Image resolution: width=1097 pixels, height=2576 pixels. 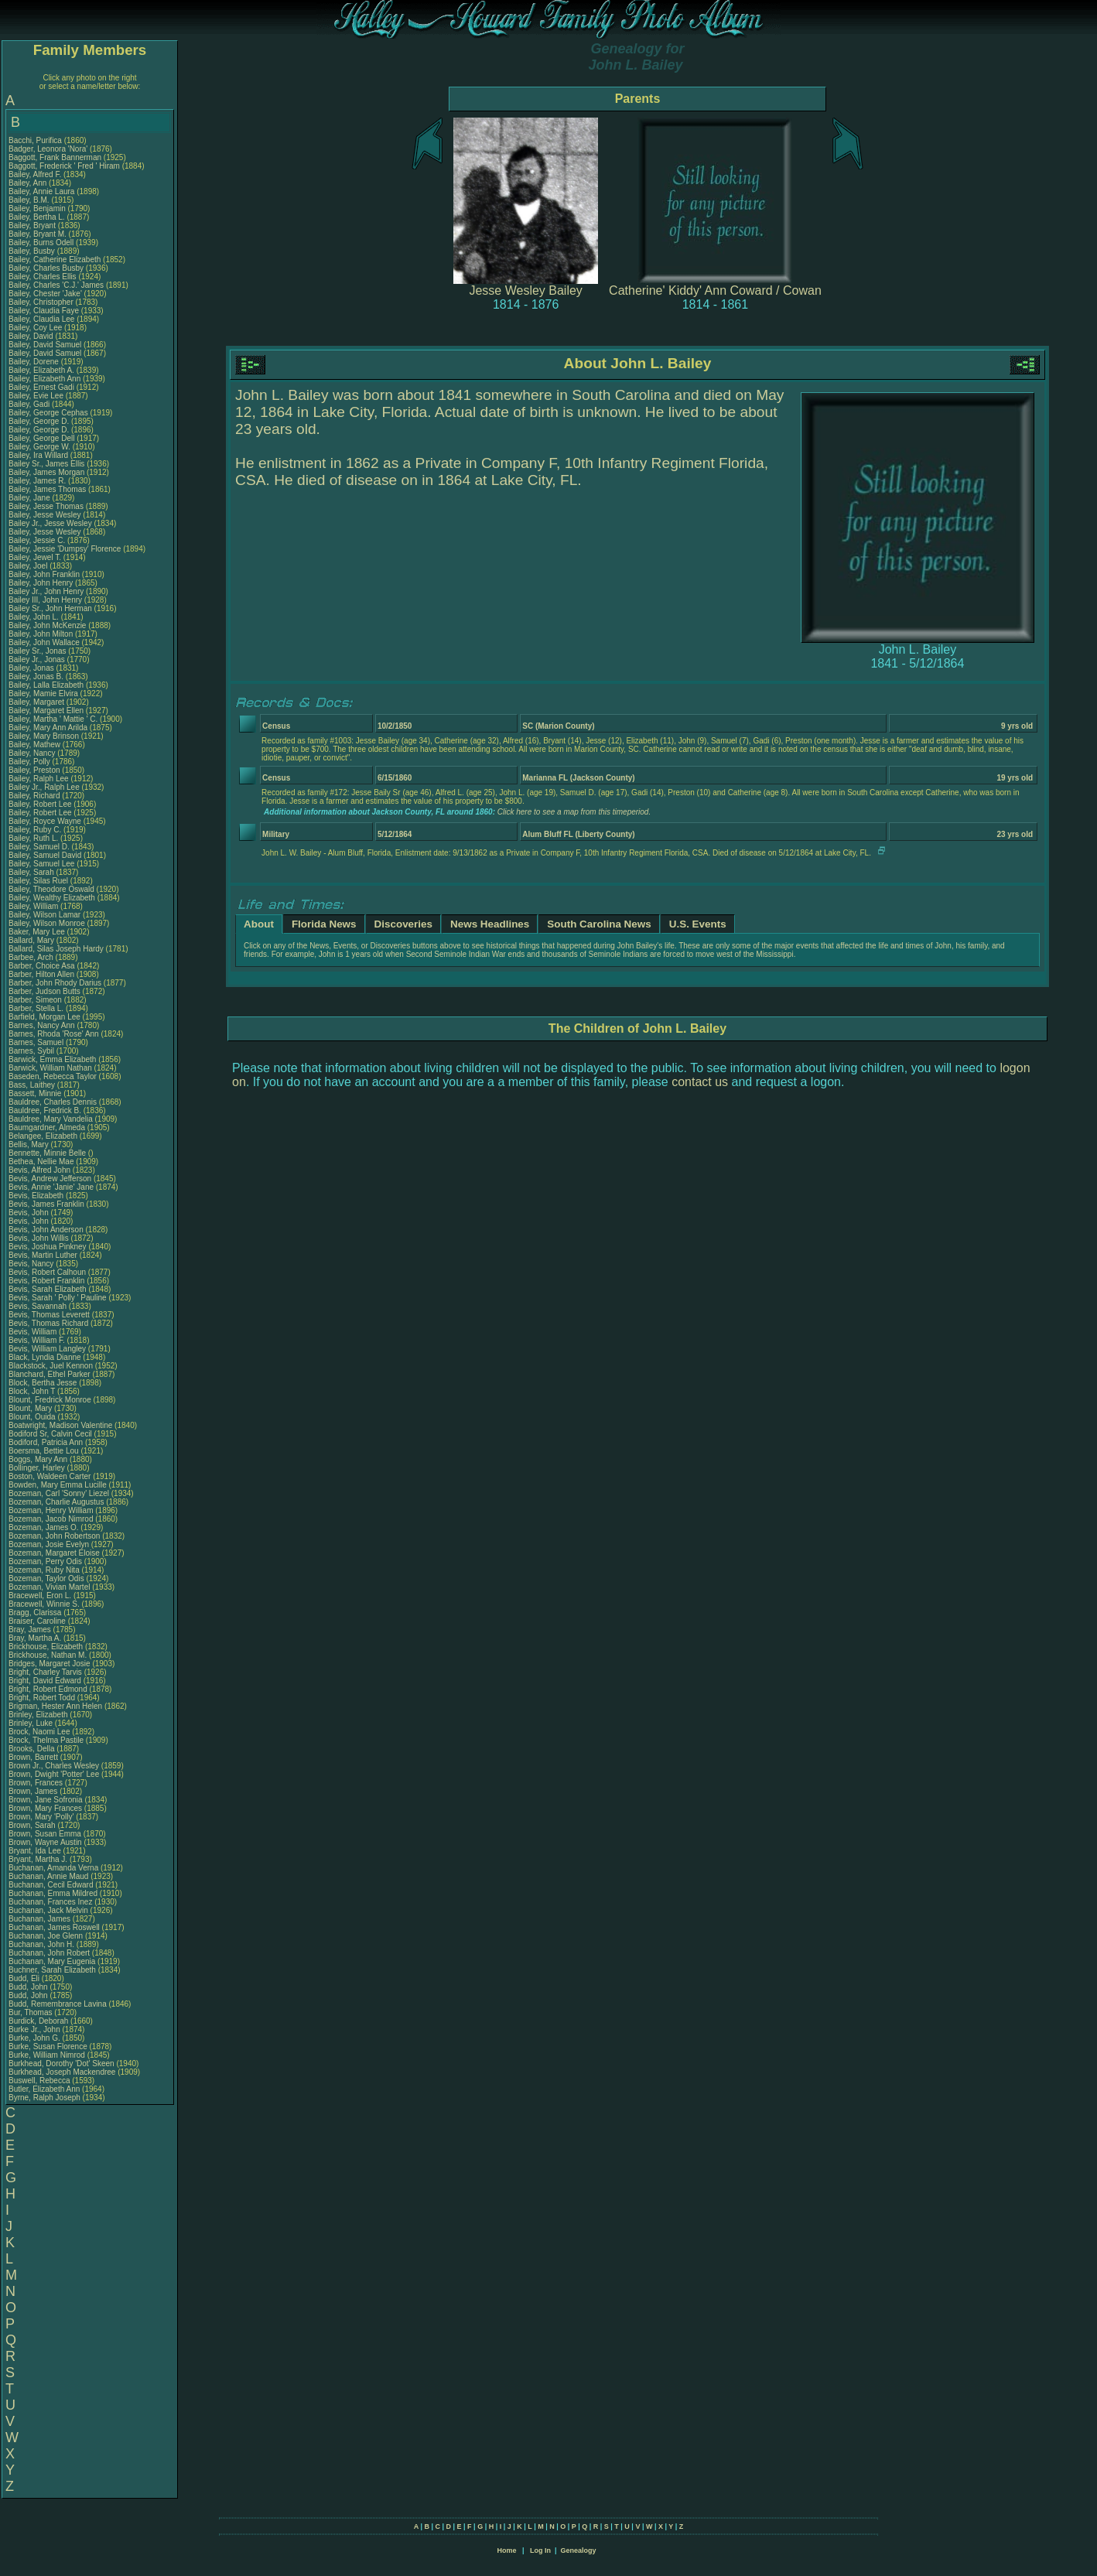 What do you see at coordinates (39, 846) in the screenshot?
I see `Bailey, Samuel D.` at bounding box center [39, 846].